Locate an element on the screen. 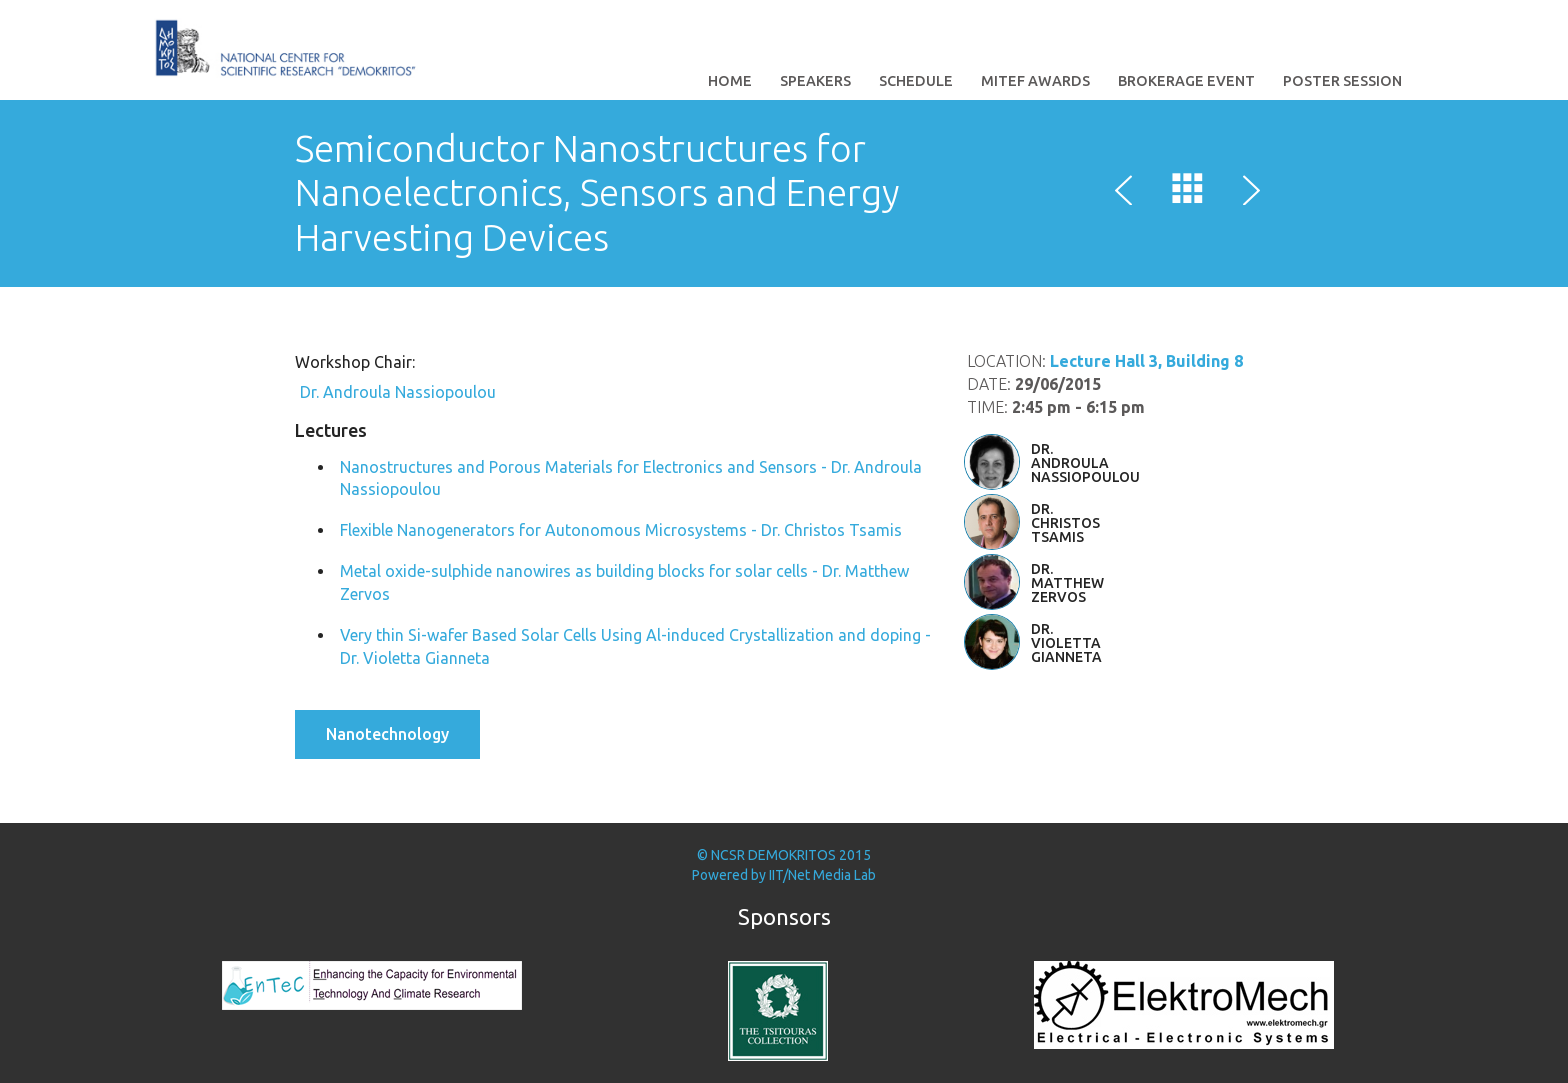 Image resolution: width=1568 pixels, height=1083 pixels. Nanotechnology is located at coordinates (387, 734).